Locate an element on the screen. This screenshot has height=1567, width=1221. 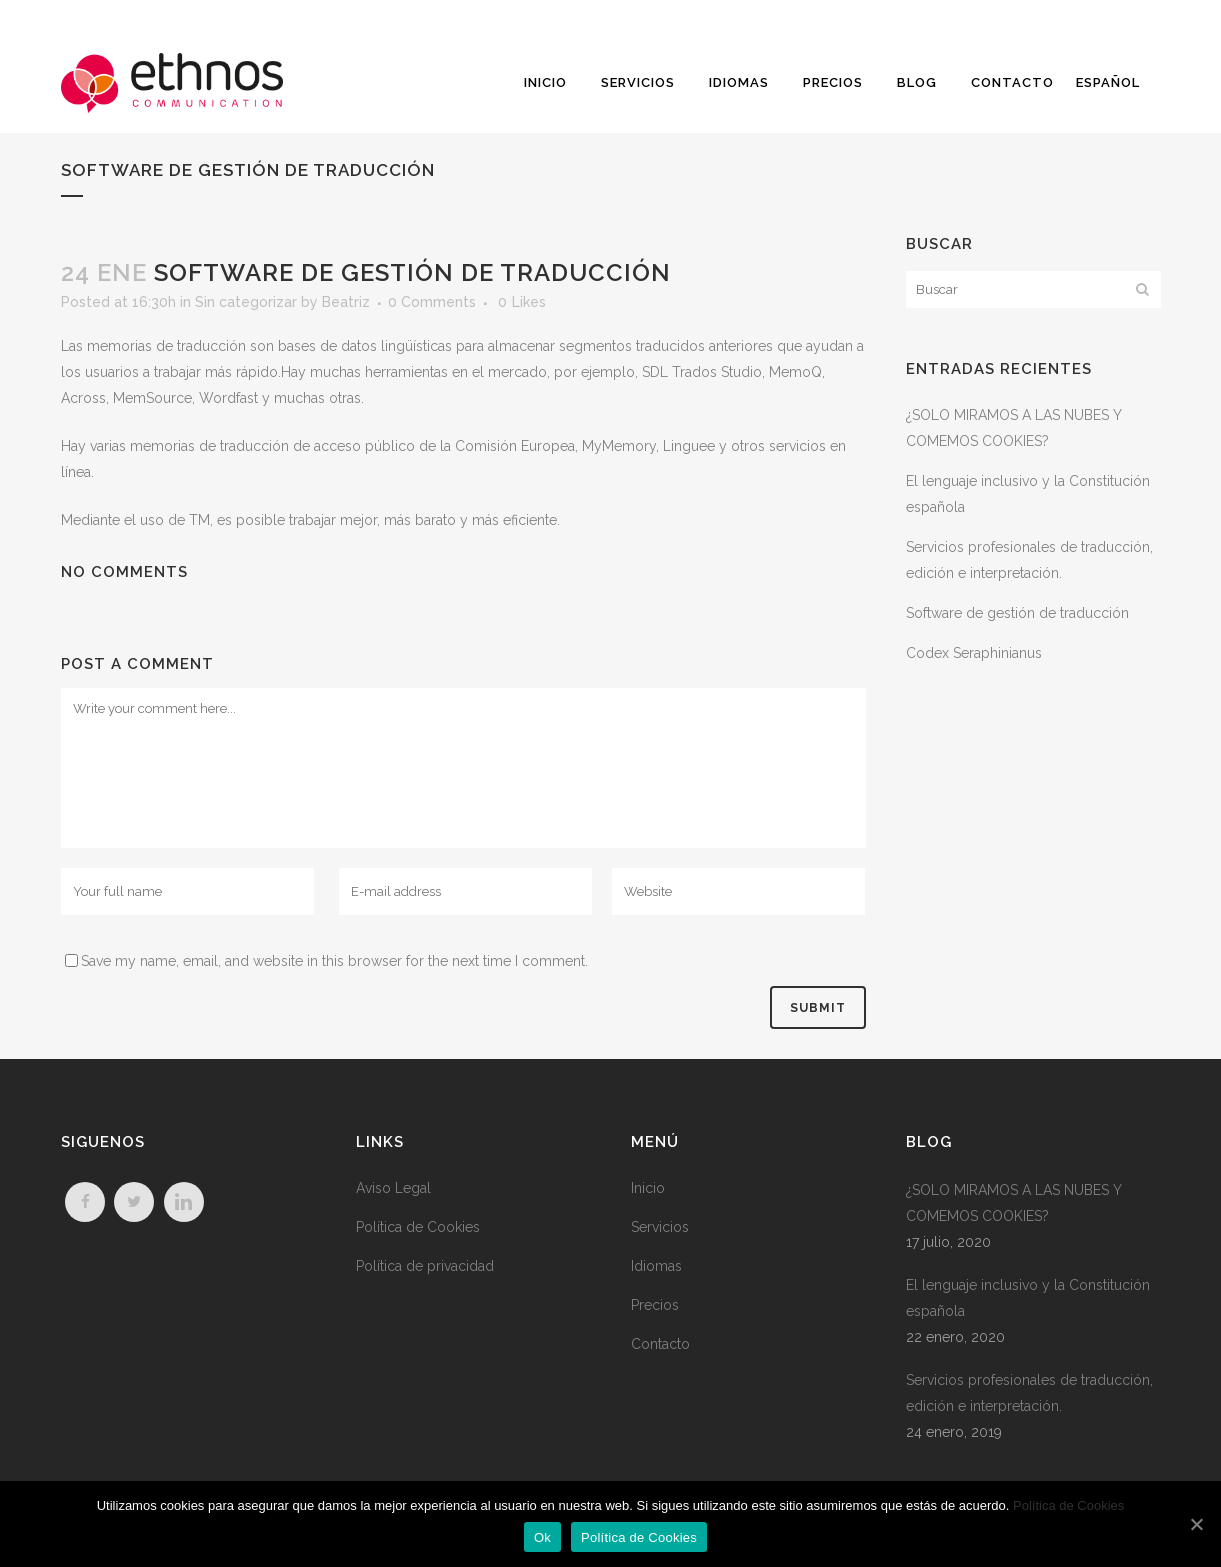
Política de privacidad is located at coordinates (425, 1266).